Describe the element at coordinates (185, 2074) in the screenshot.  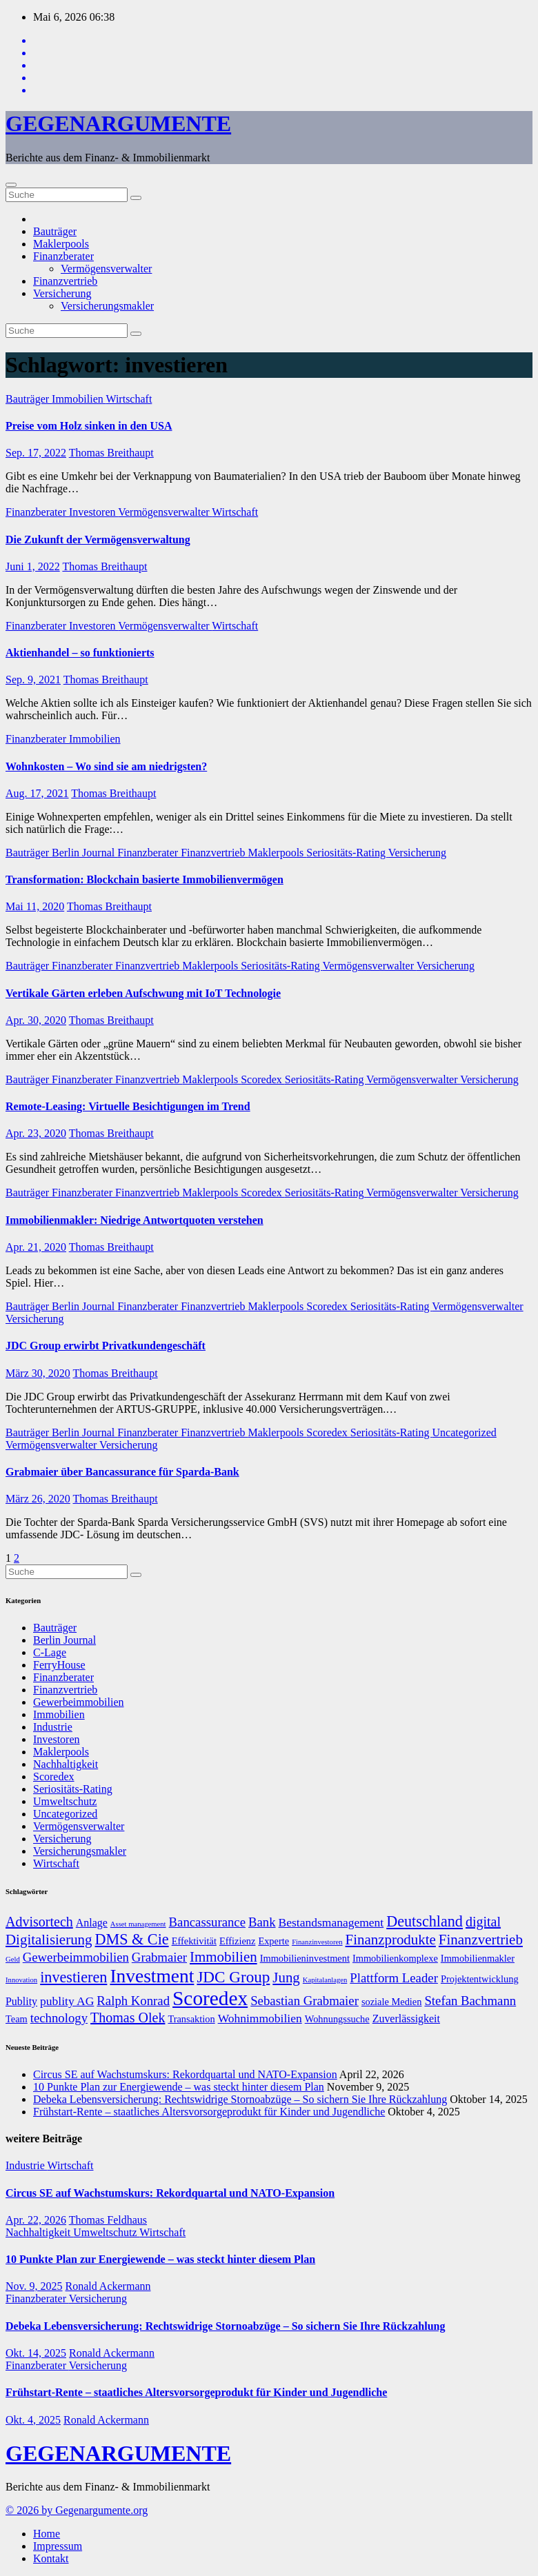
I see `Circus SE auf Wachstumskurs: Rekordquartal und NATO-Expansion` at that location.